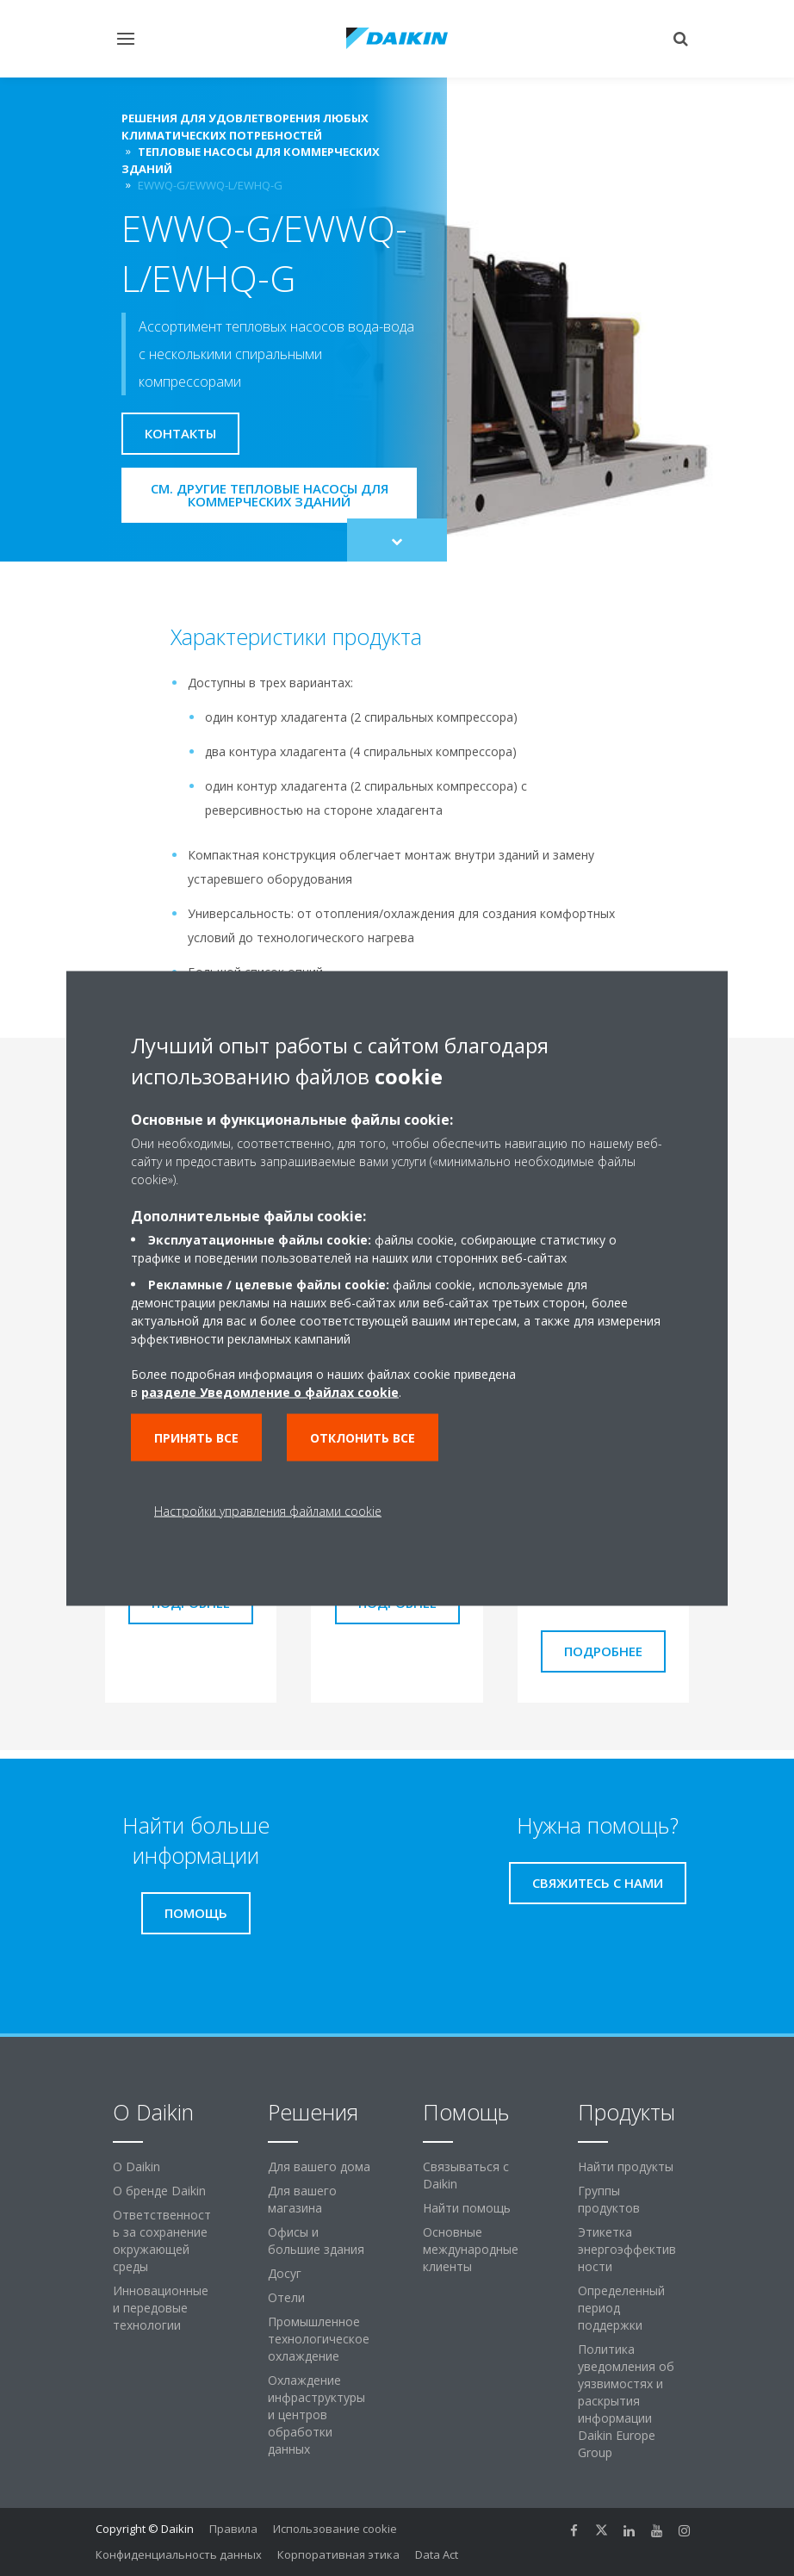 This screenshot has width=794, height=2576. What do you see at coordinates (316, 2240) in the screenshot?
I see `Офисы и большие здания` at bounding box center [316, 2240].